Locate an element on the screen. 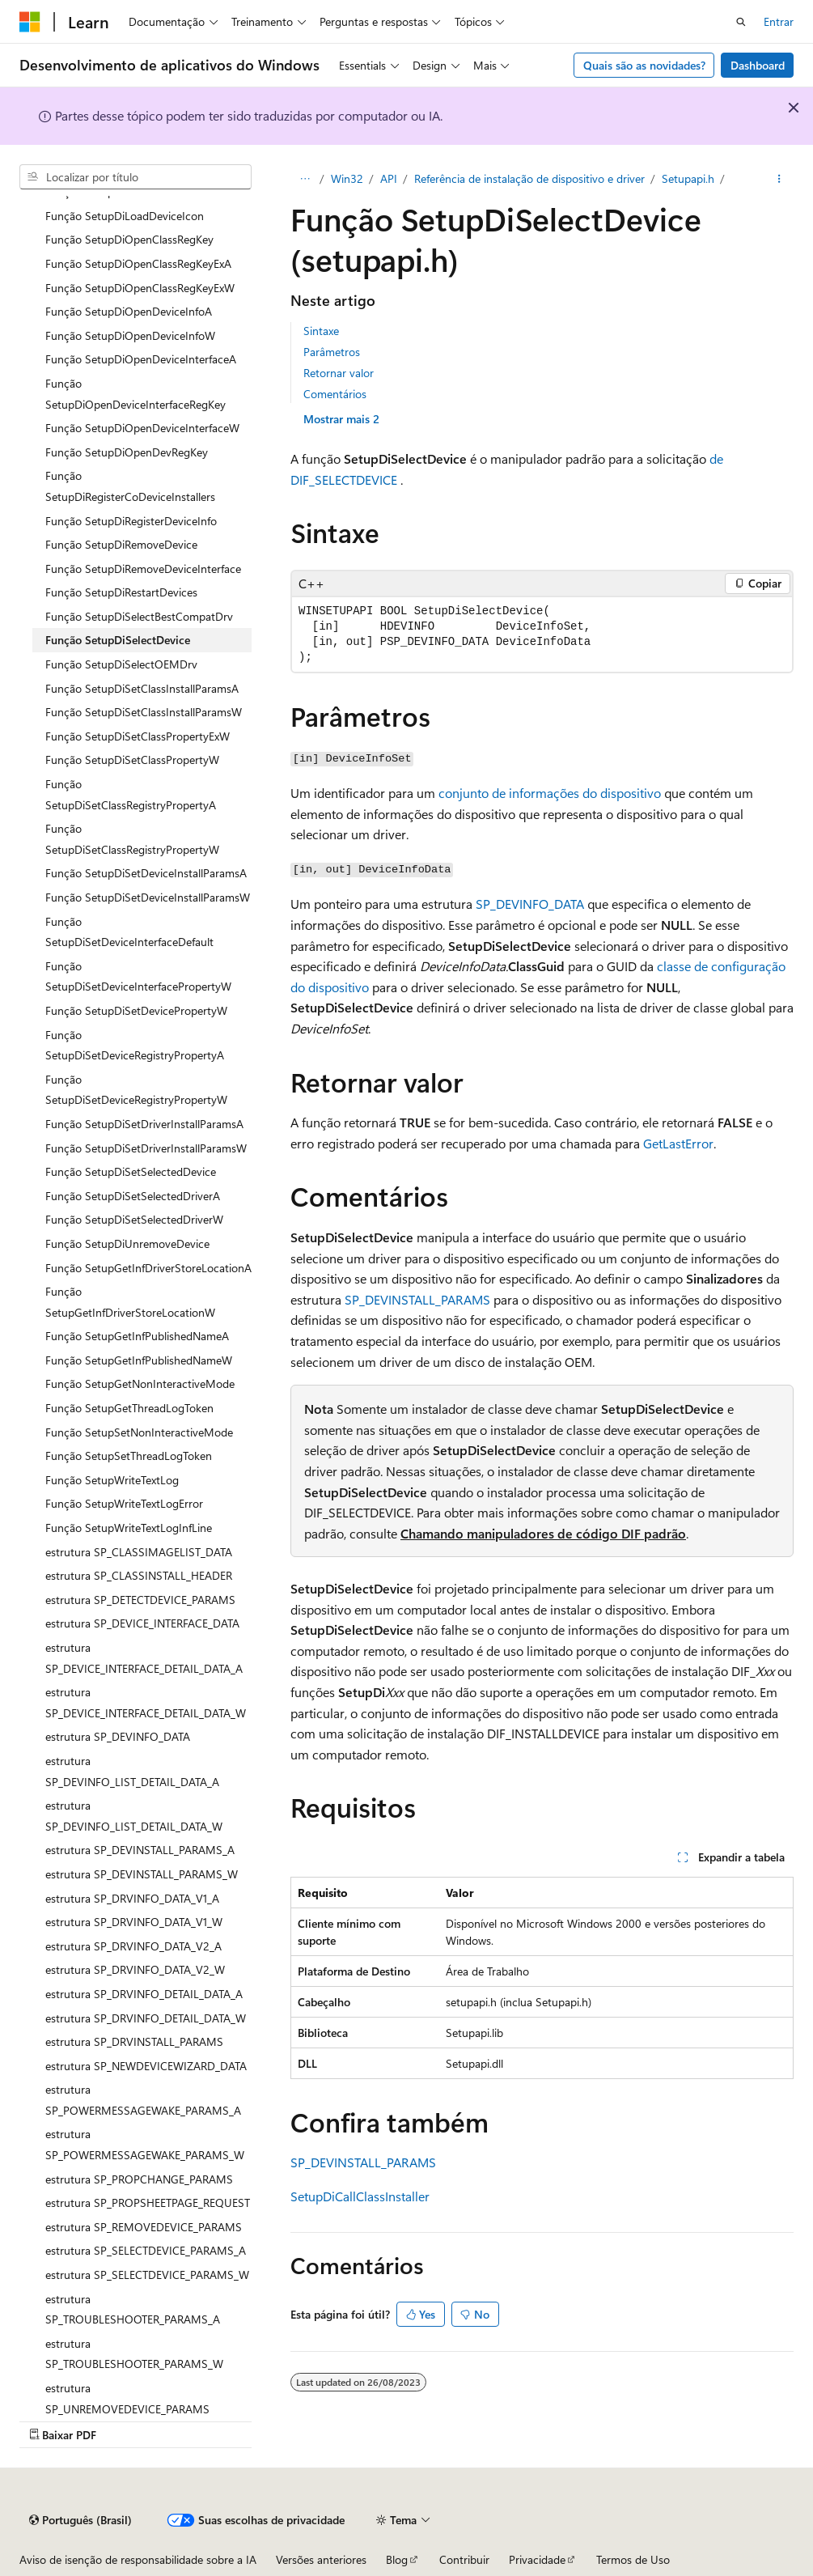 The height and width of the screenshot is (2576, 813). Função SetupDiSetDeviceRegistryPropertyW [treeitem] is located at coordinates (136, 1090).